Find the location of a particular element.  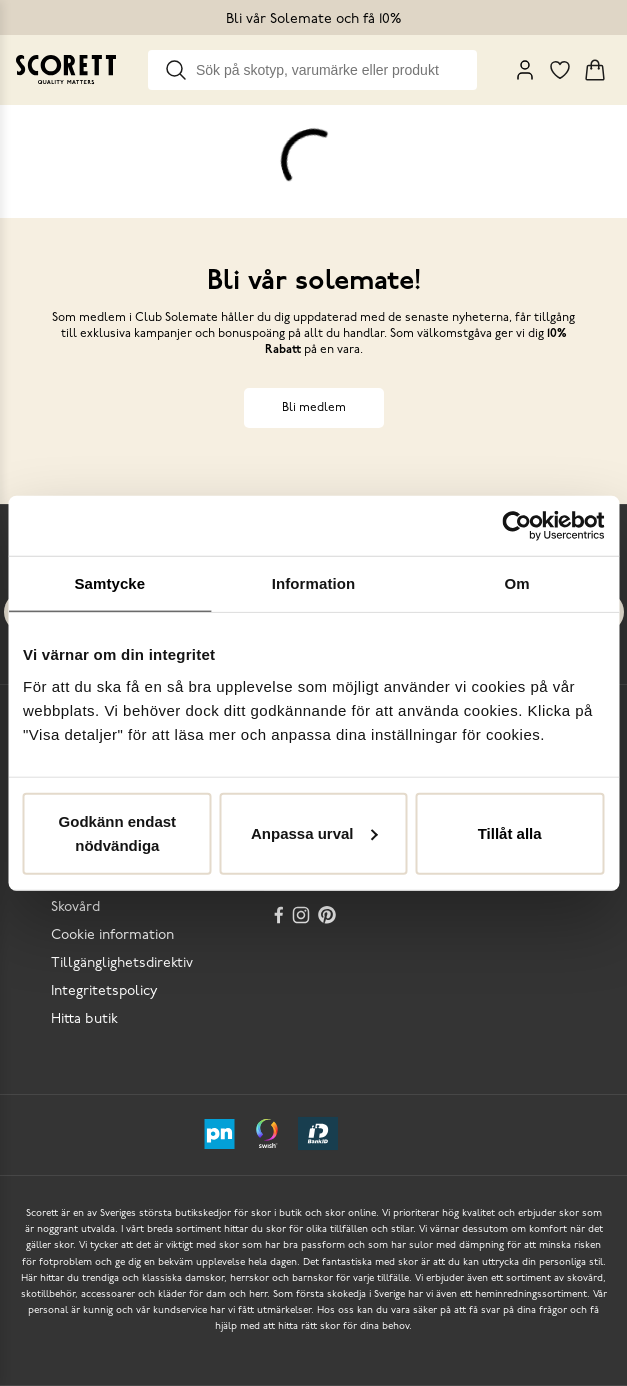

[Triggers cart flyout] is located at coordinates (595, 70).